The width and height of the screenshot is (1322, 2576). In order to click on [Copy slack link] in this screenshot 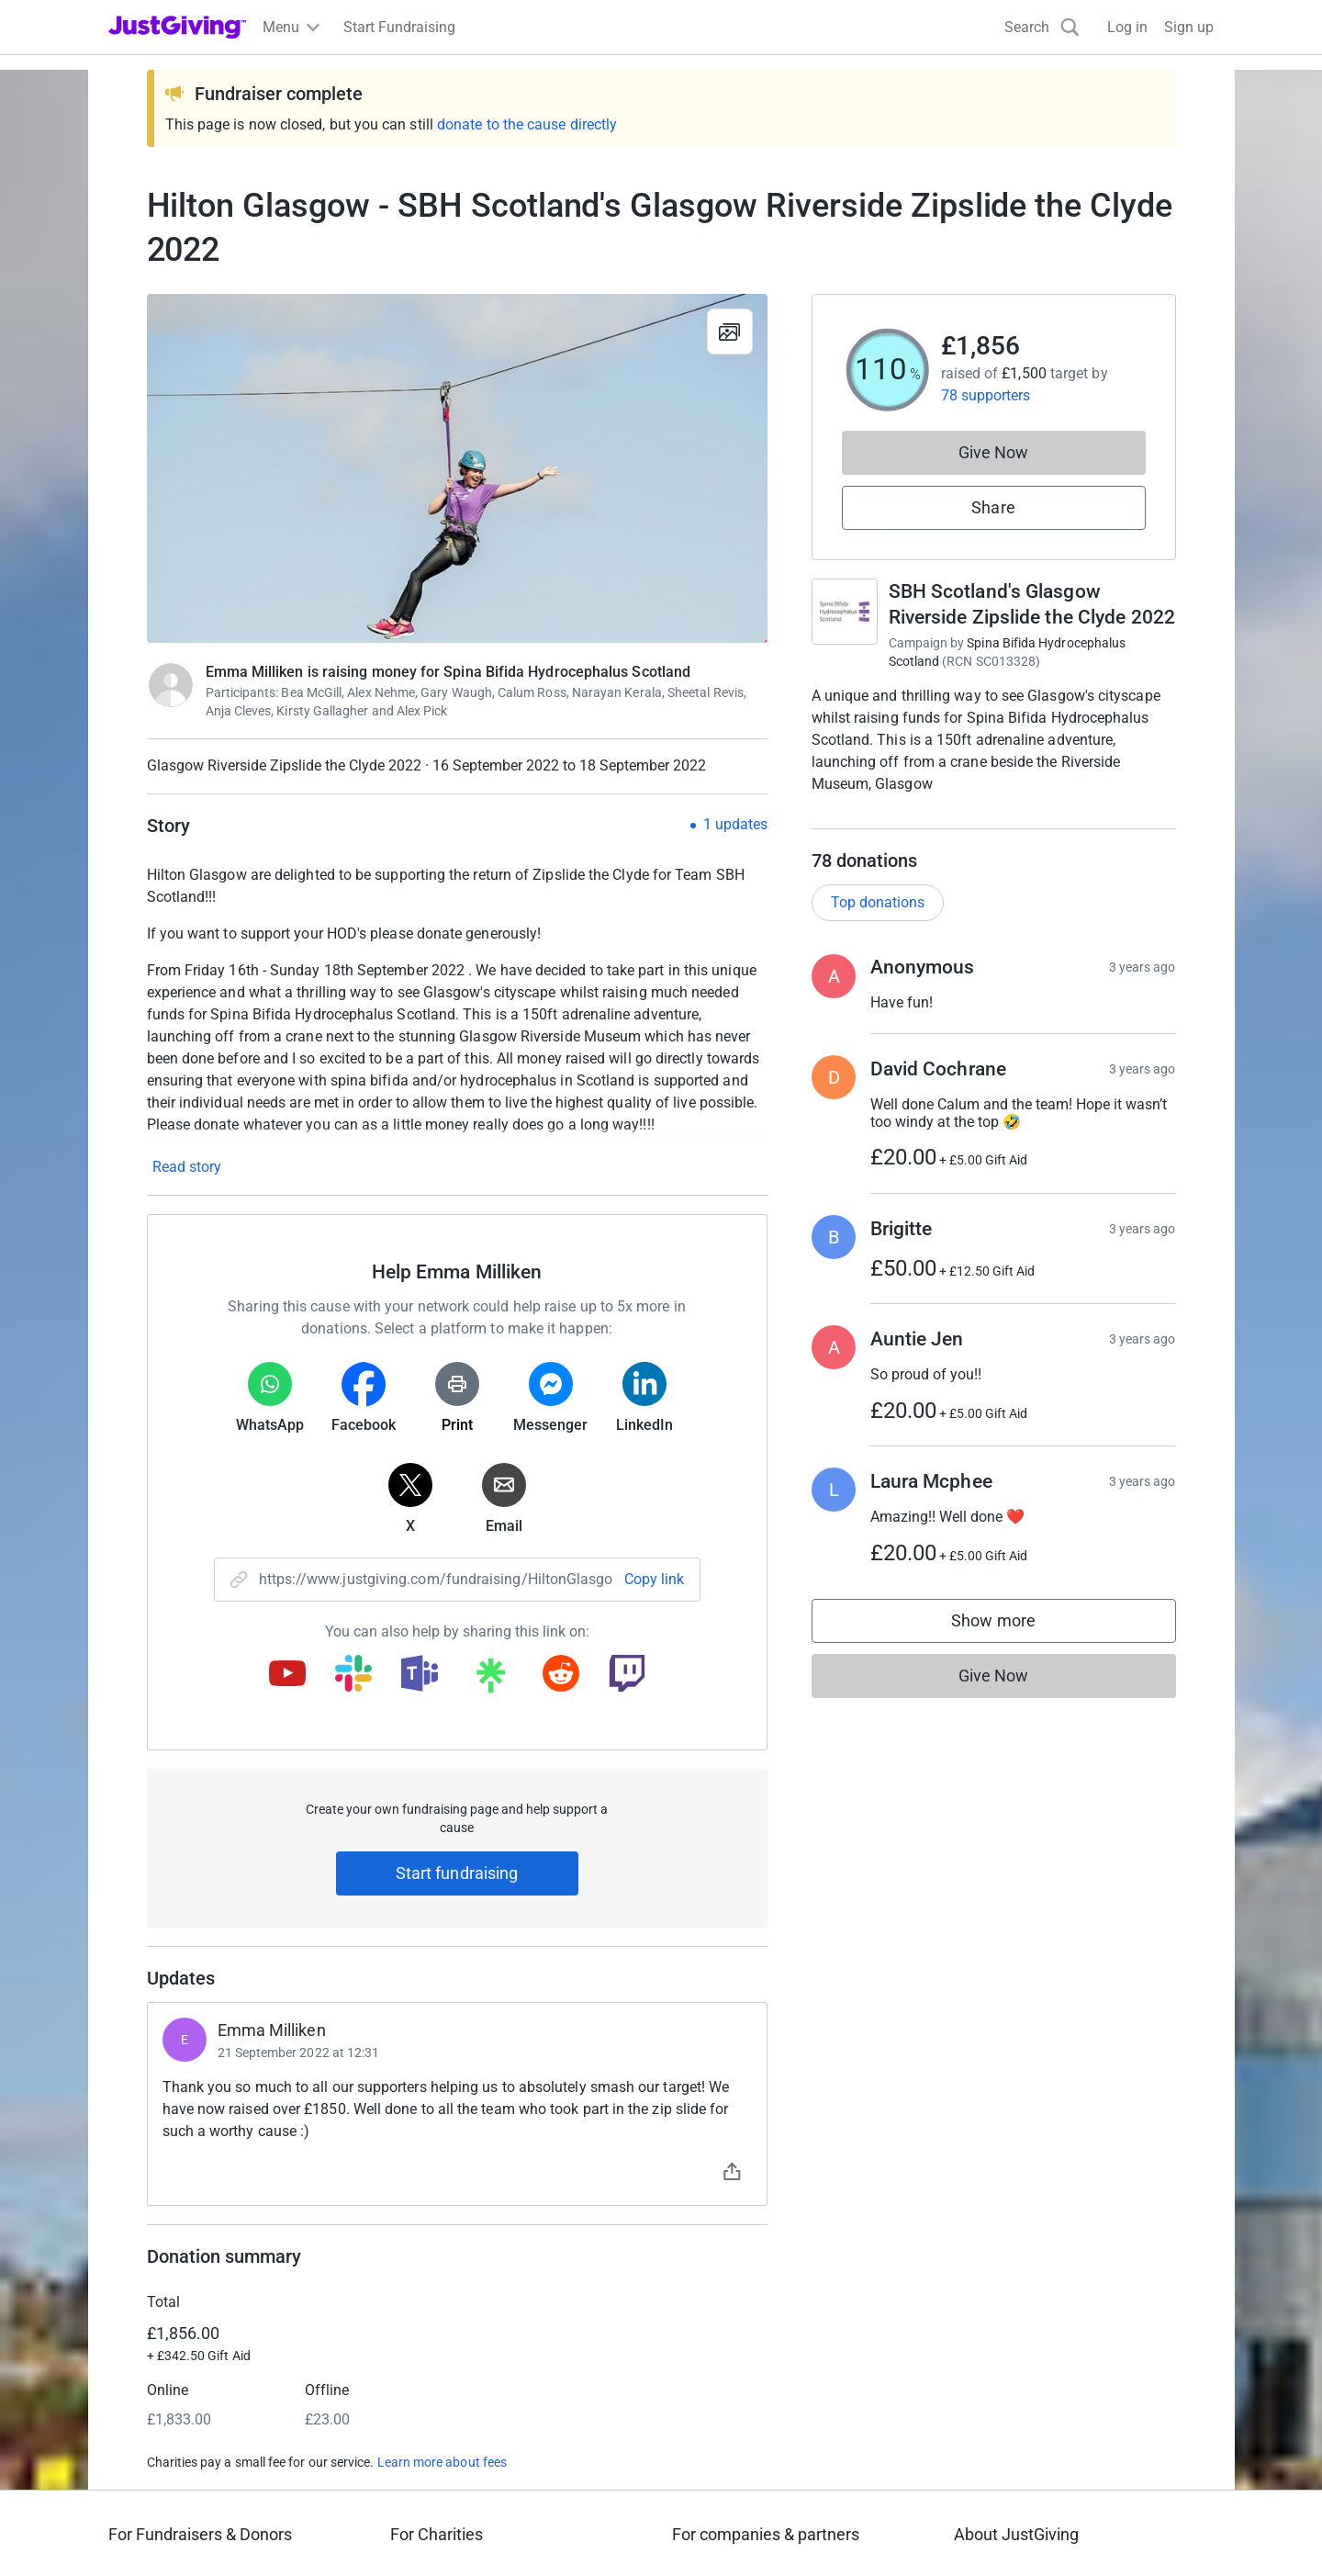, I will do `click(353, 1675)`.